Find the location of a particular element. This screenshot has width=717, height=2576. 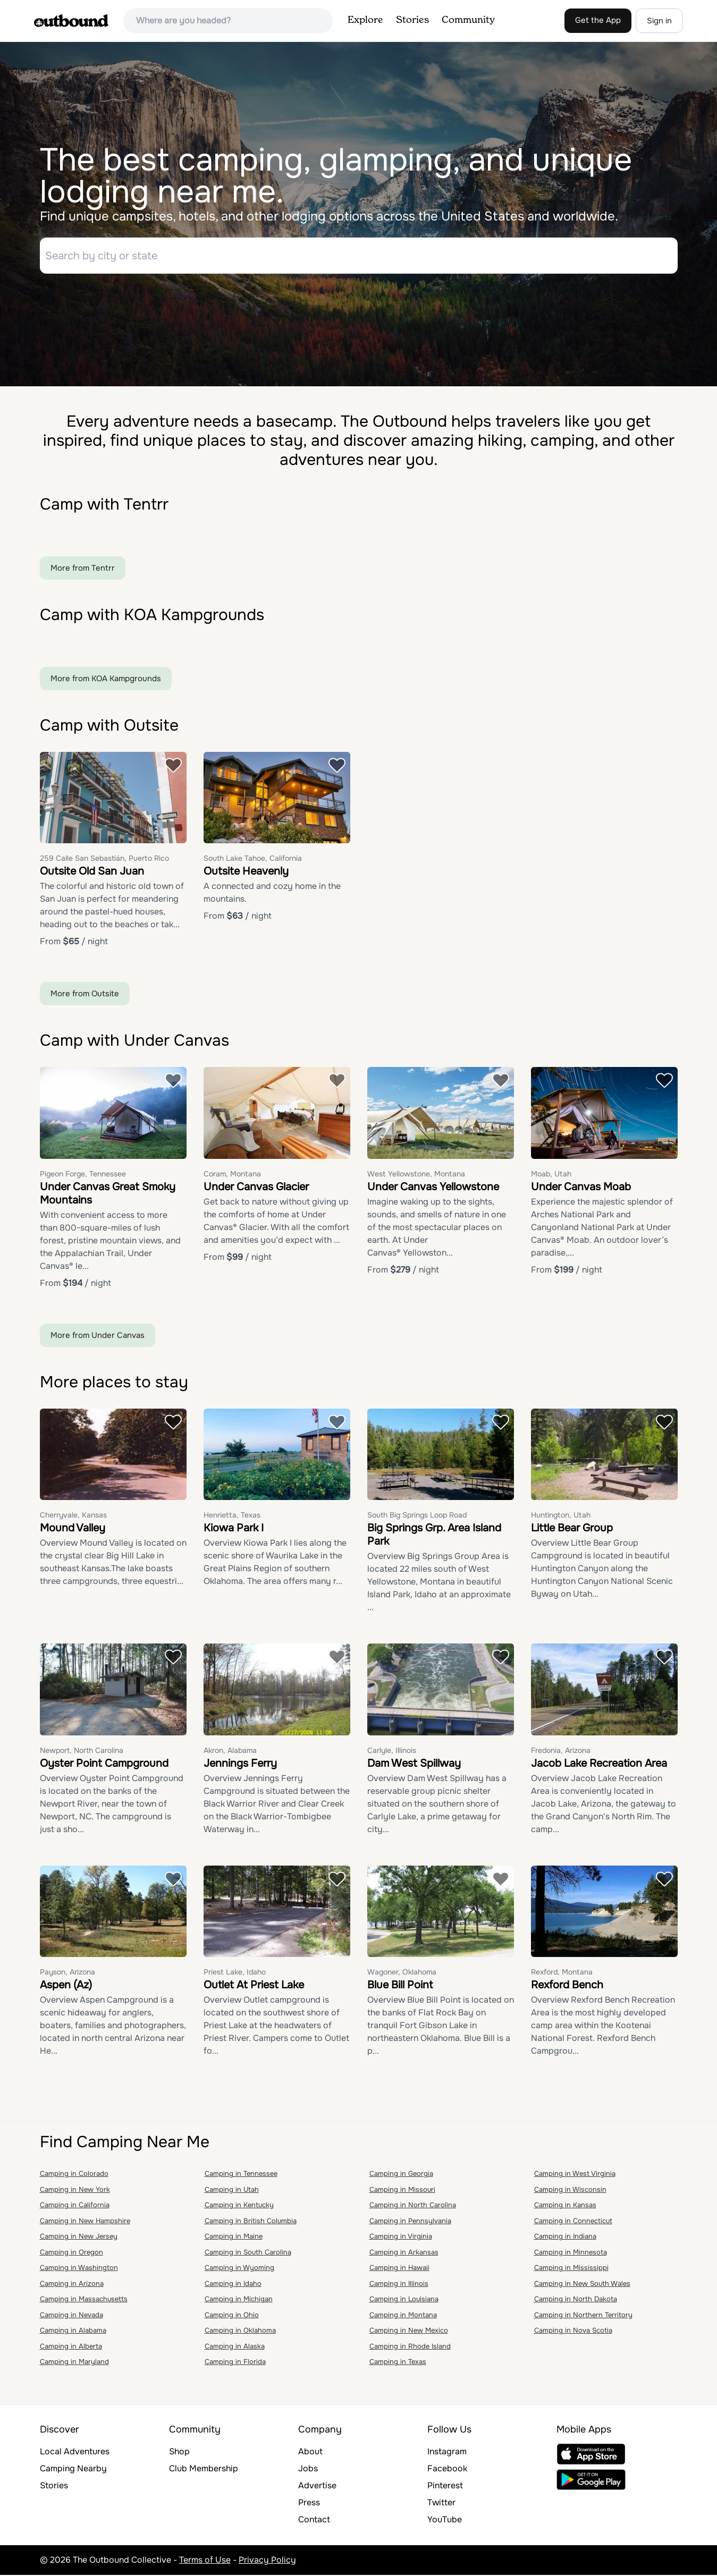

Kiowa Park I is located at coordinates (234, 1529).